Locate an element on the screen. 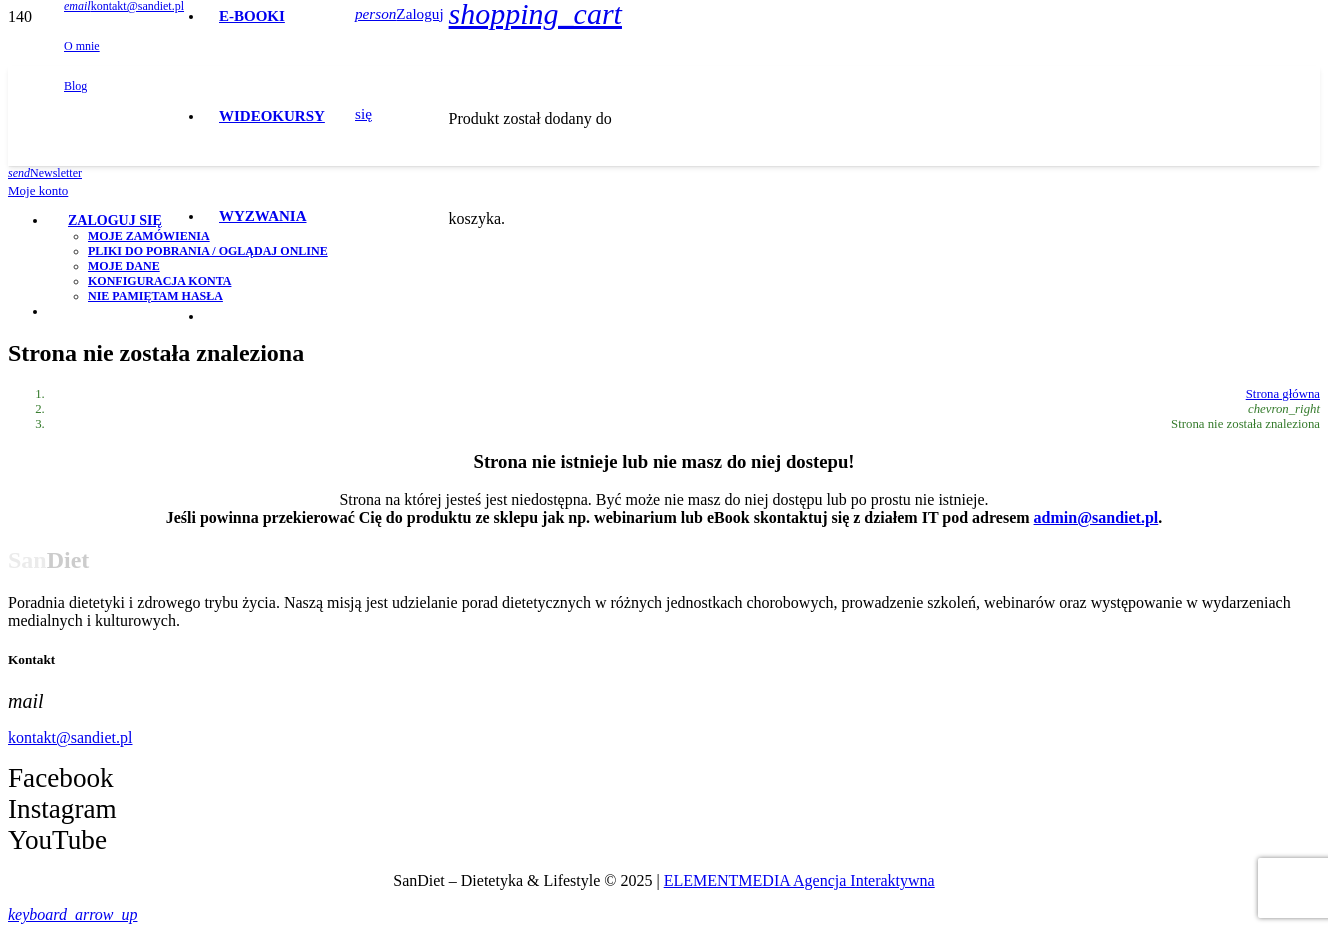  admin@sandiet.pl is located at coordinates (1096, 517).